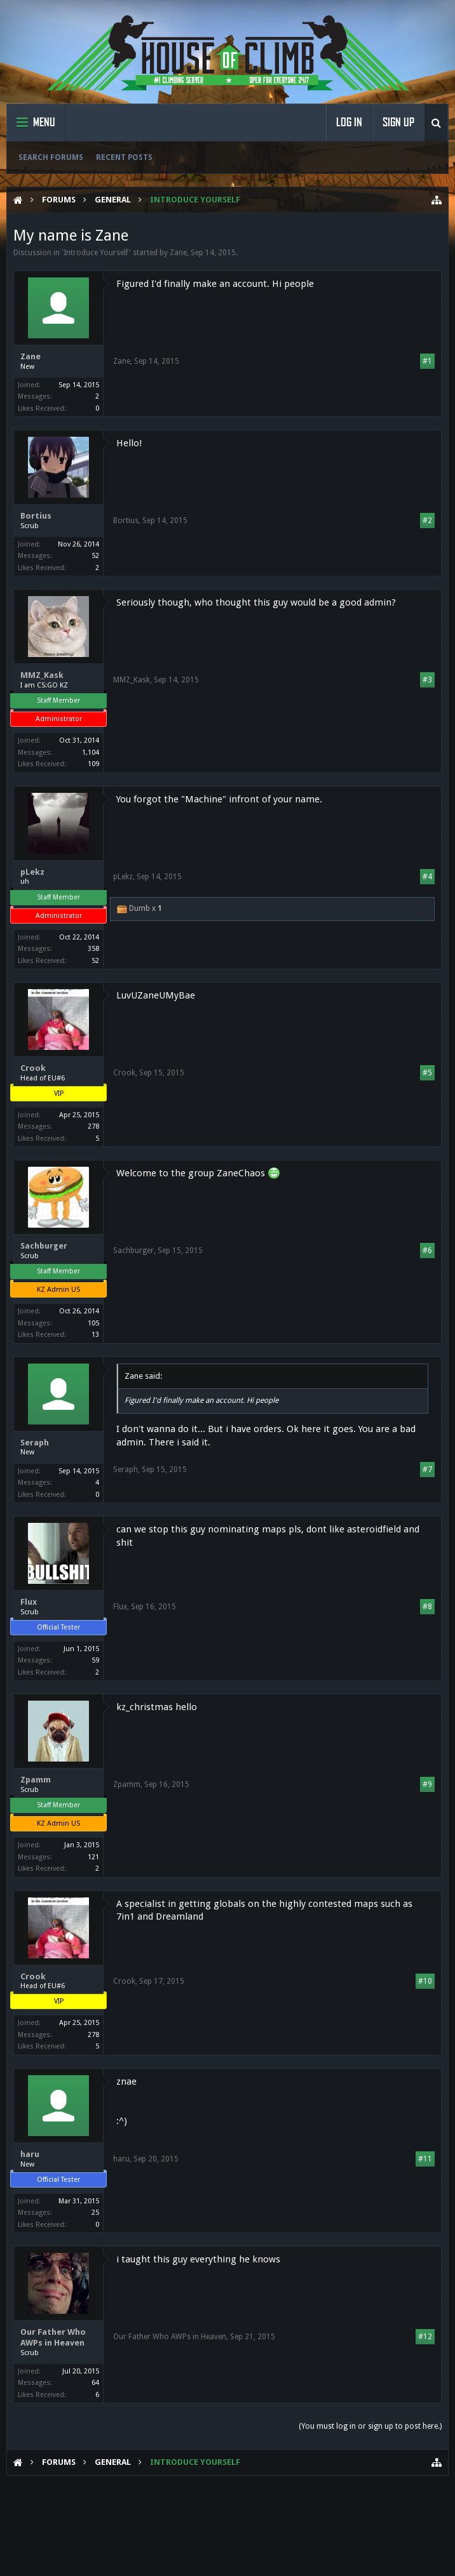 The width and height of the screenshot is (455, 2576). Describe the element at coordinates (93, 1857) in the screenshot. I see `121` at that location.